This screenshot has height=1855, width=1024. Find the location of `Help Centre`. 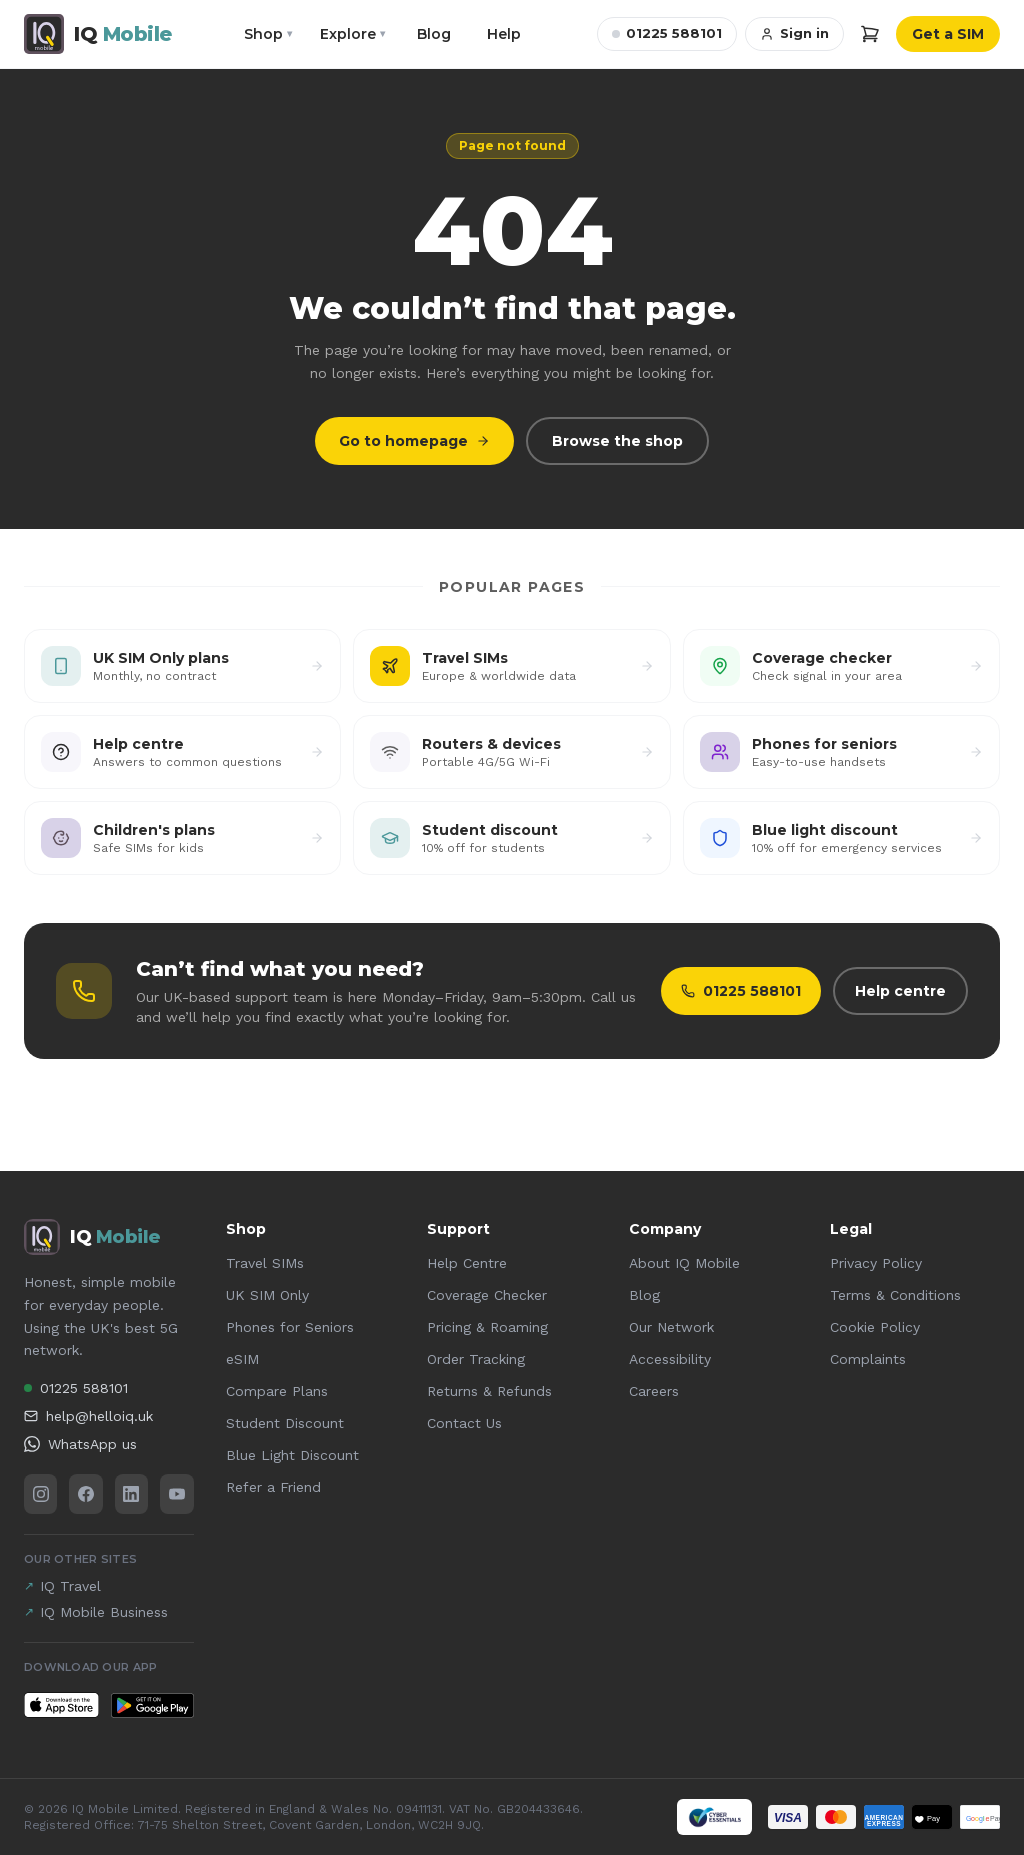

Help Centre is located at coordinates (467, 1263).